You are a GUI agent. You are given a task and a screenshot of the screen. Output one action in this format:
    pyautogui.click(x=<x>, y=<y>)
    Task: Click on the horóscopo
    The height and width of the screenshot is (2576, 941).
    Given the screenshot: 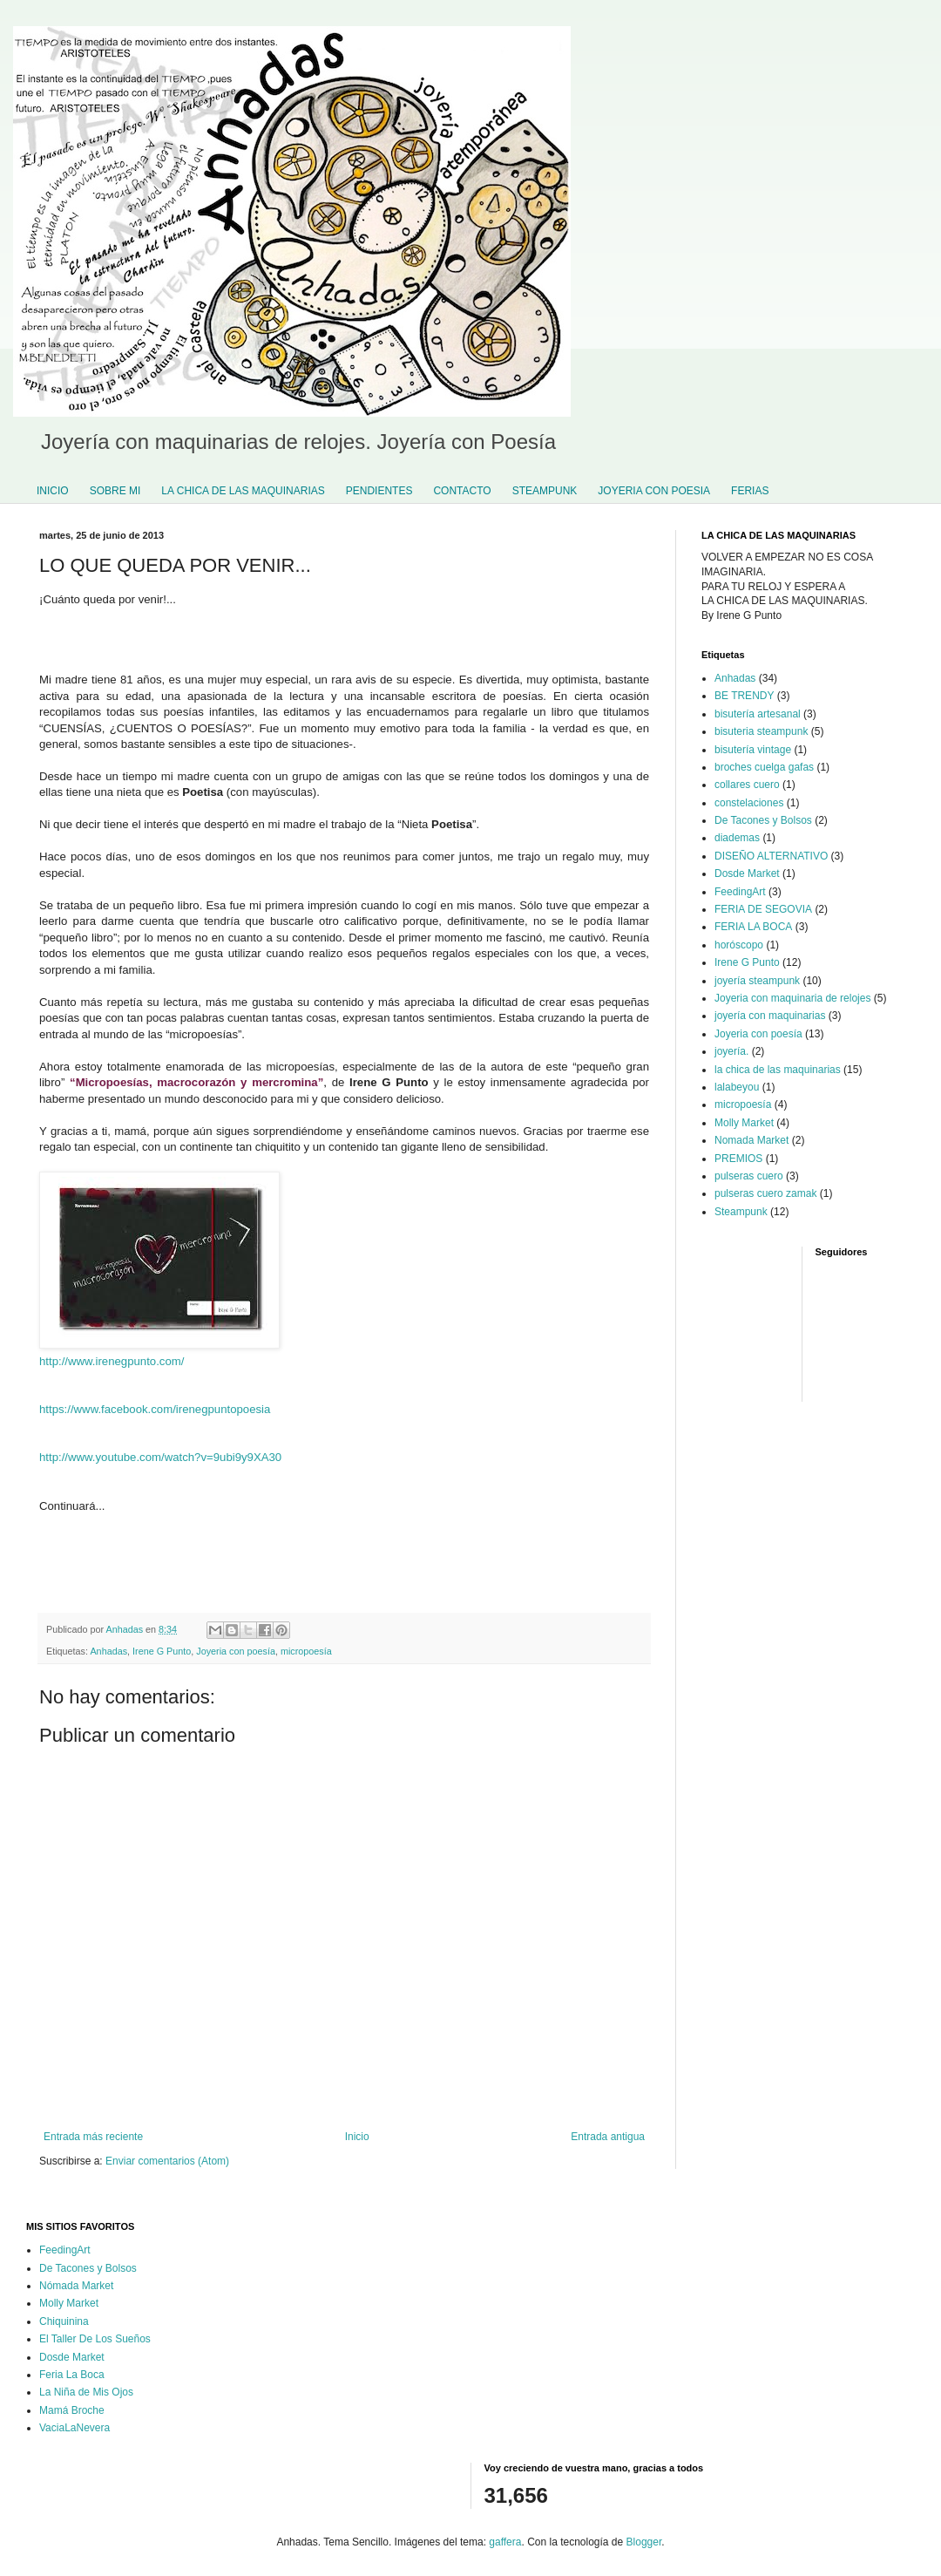 What is the action you would take?
    pyautogui.click(x=738, y=945)
    